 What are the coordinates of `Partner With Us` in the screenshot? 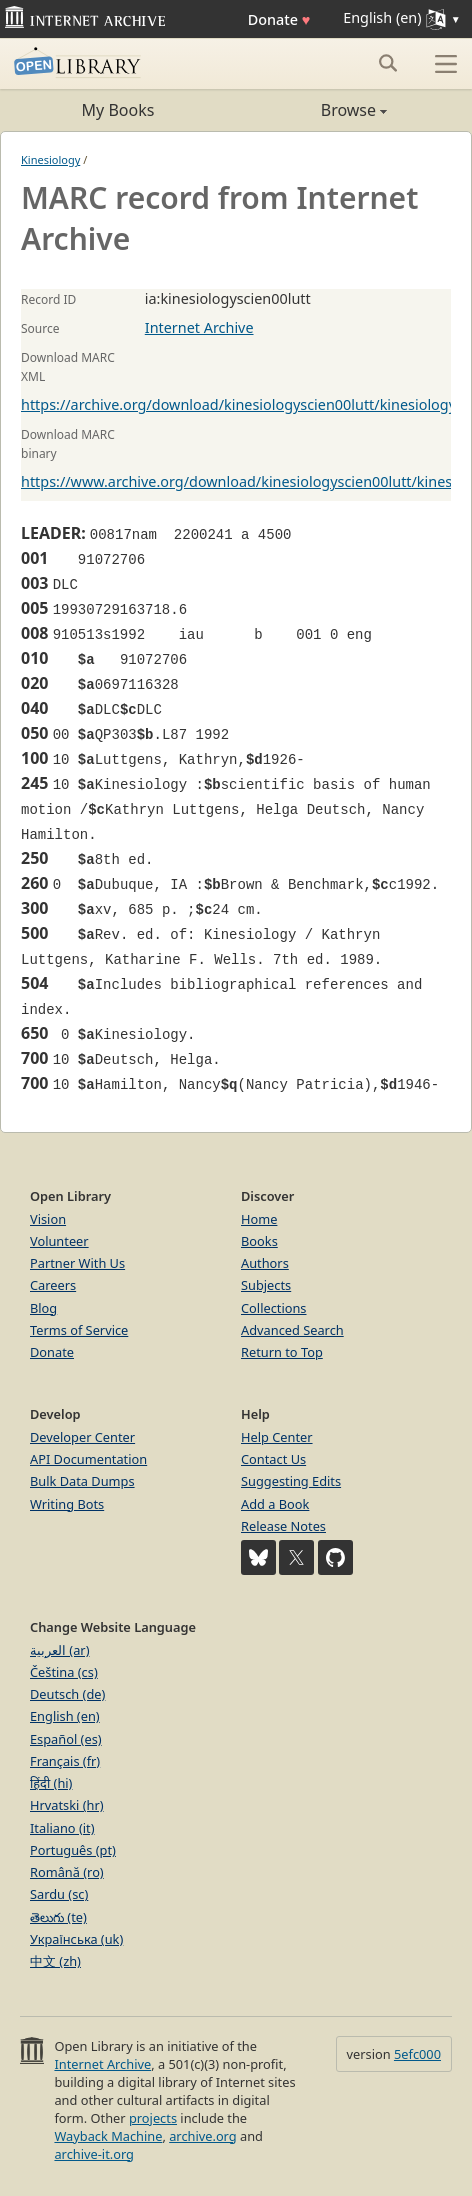 It's located at (77, 1263).